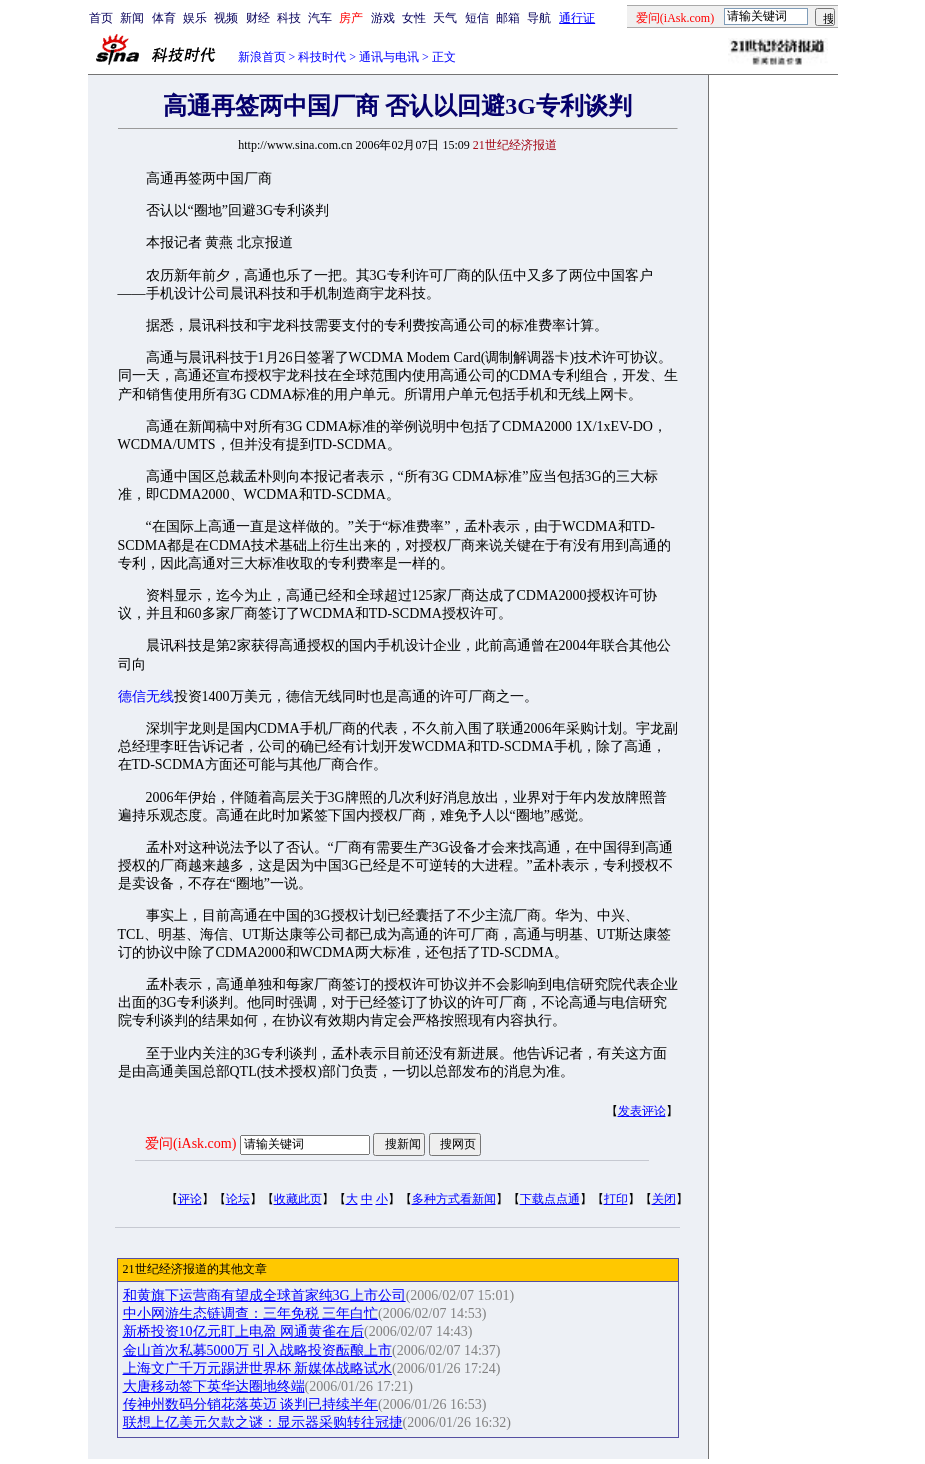  What do you see at coordinates (289, 18) in the screenshot?
I see `科技` at bounding box center [289, 18].